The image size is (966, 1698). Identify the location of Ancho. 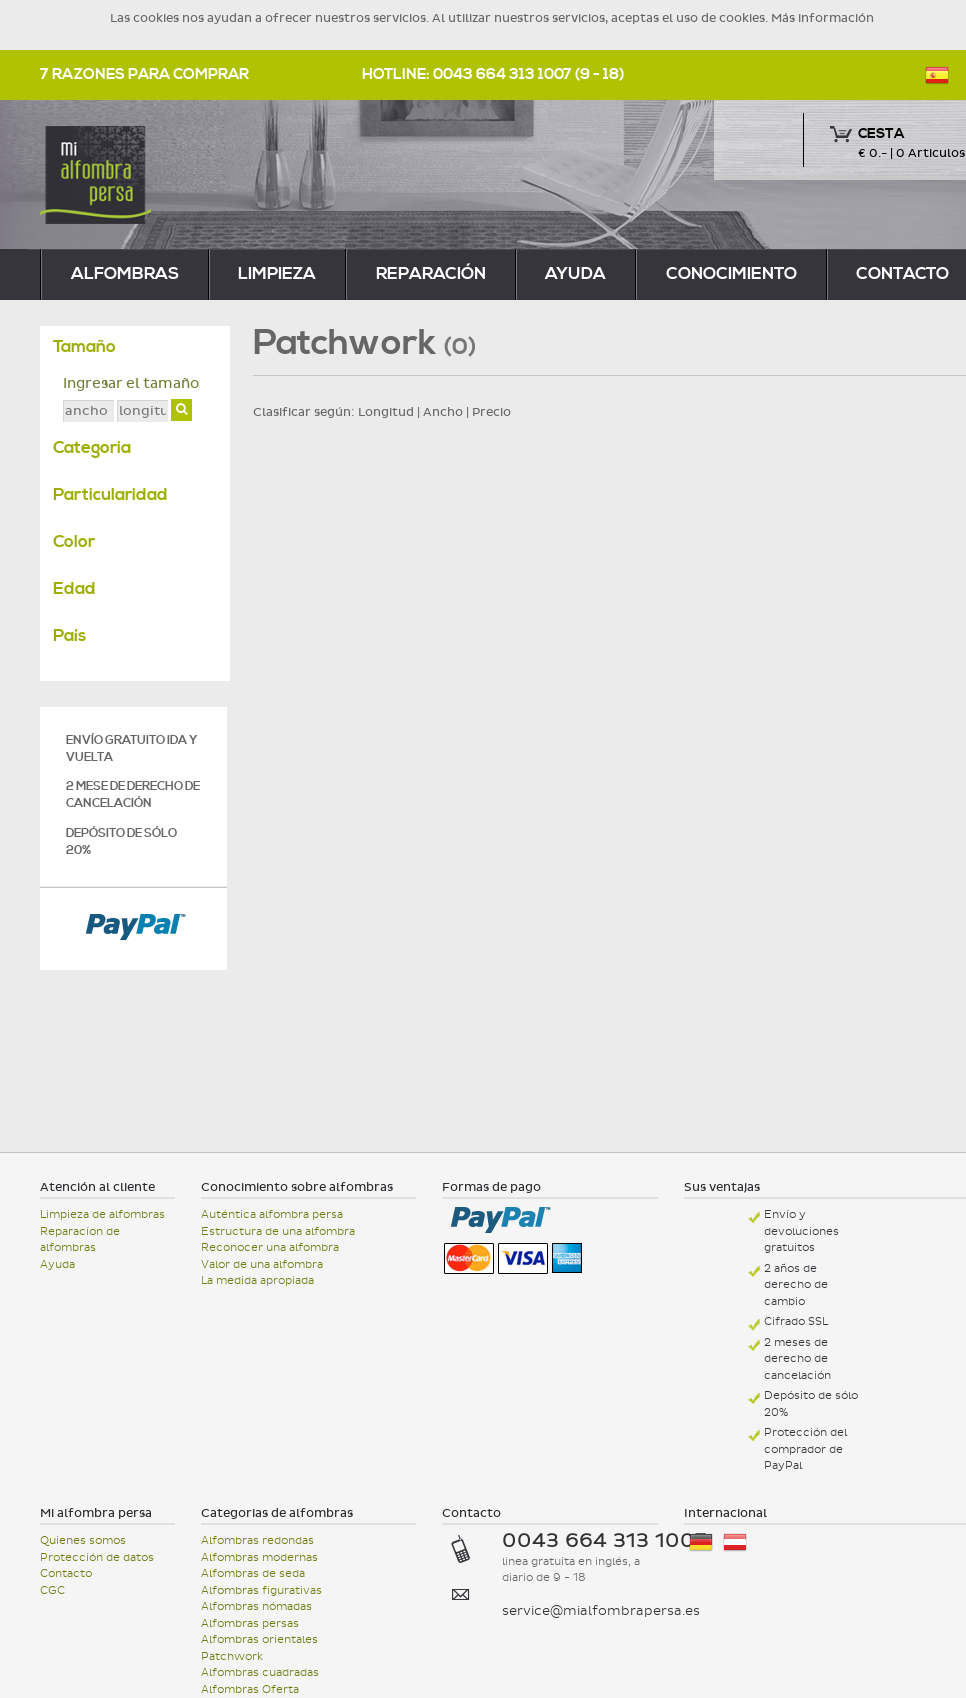
(443, 412).